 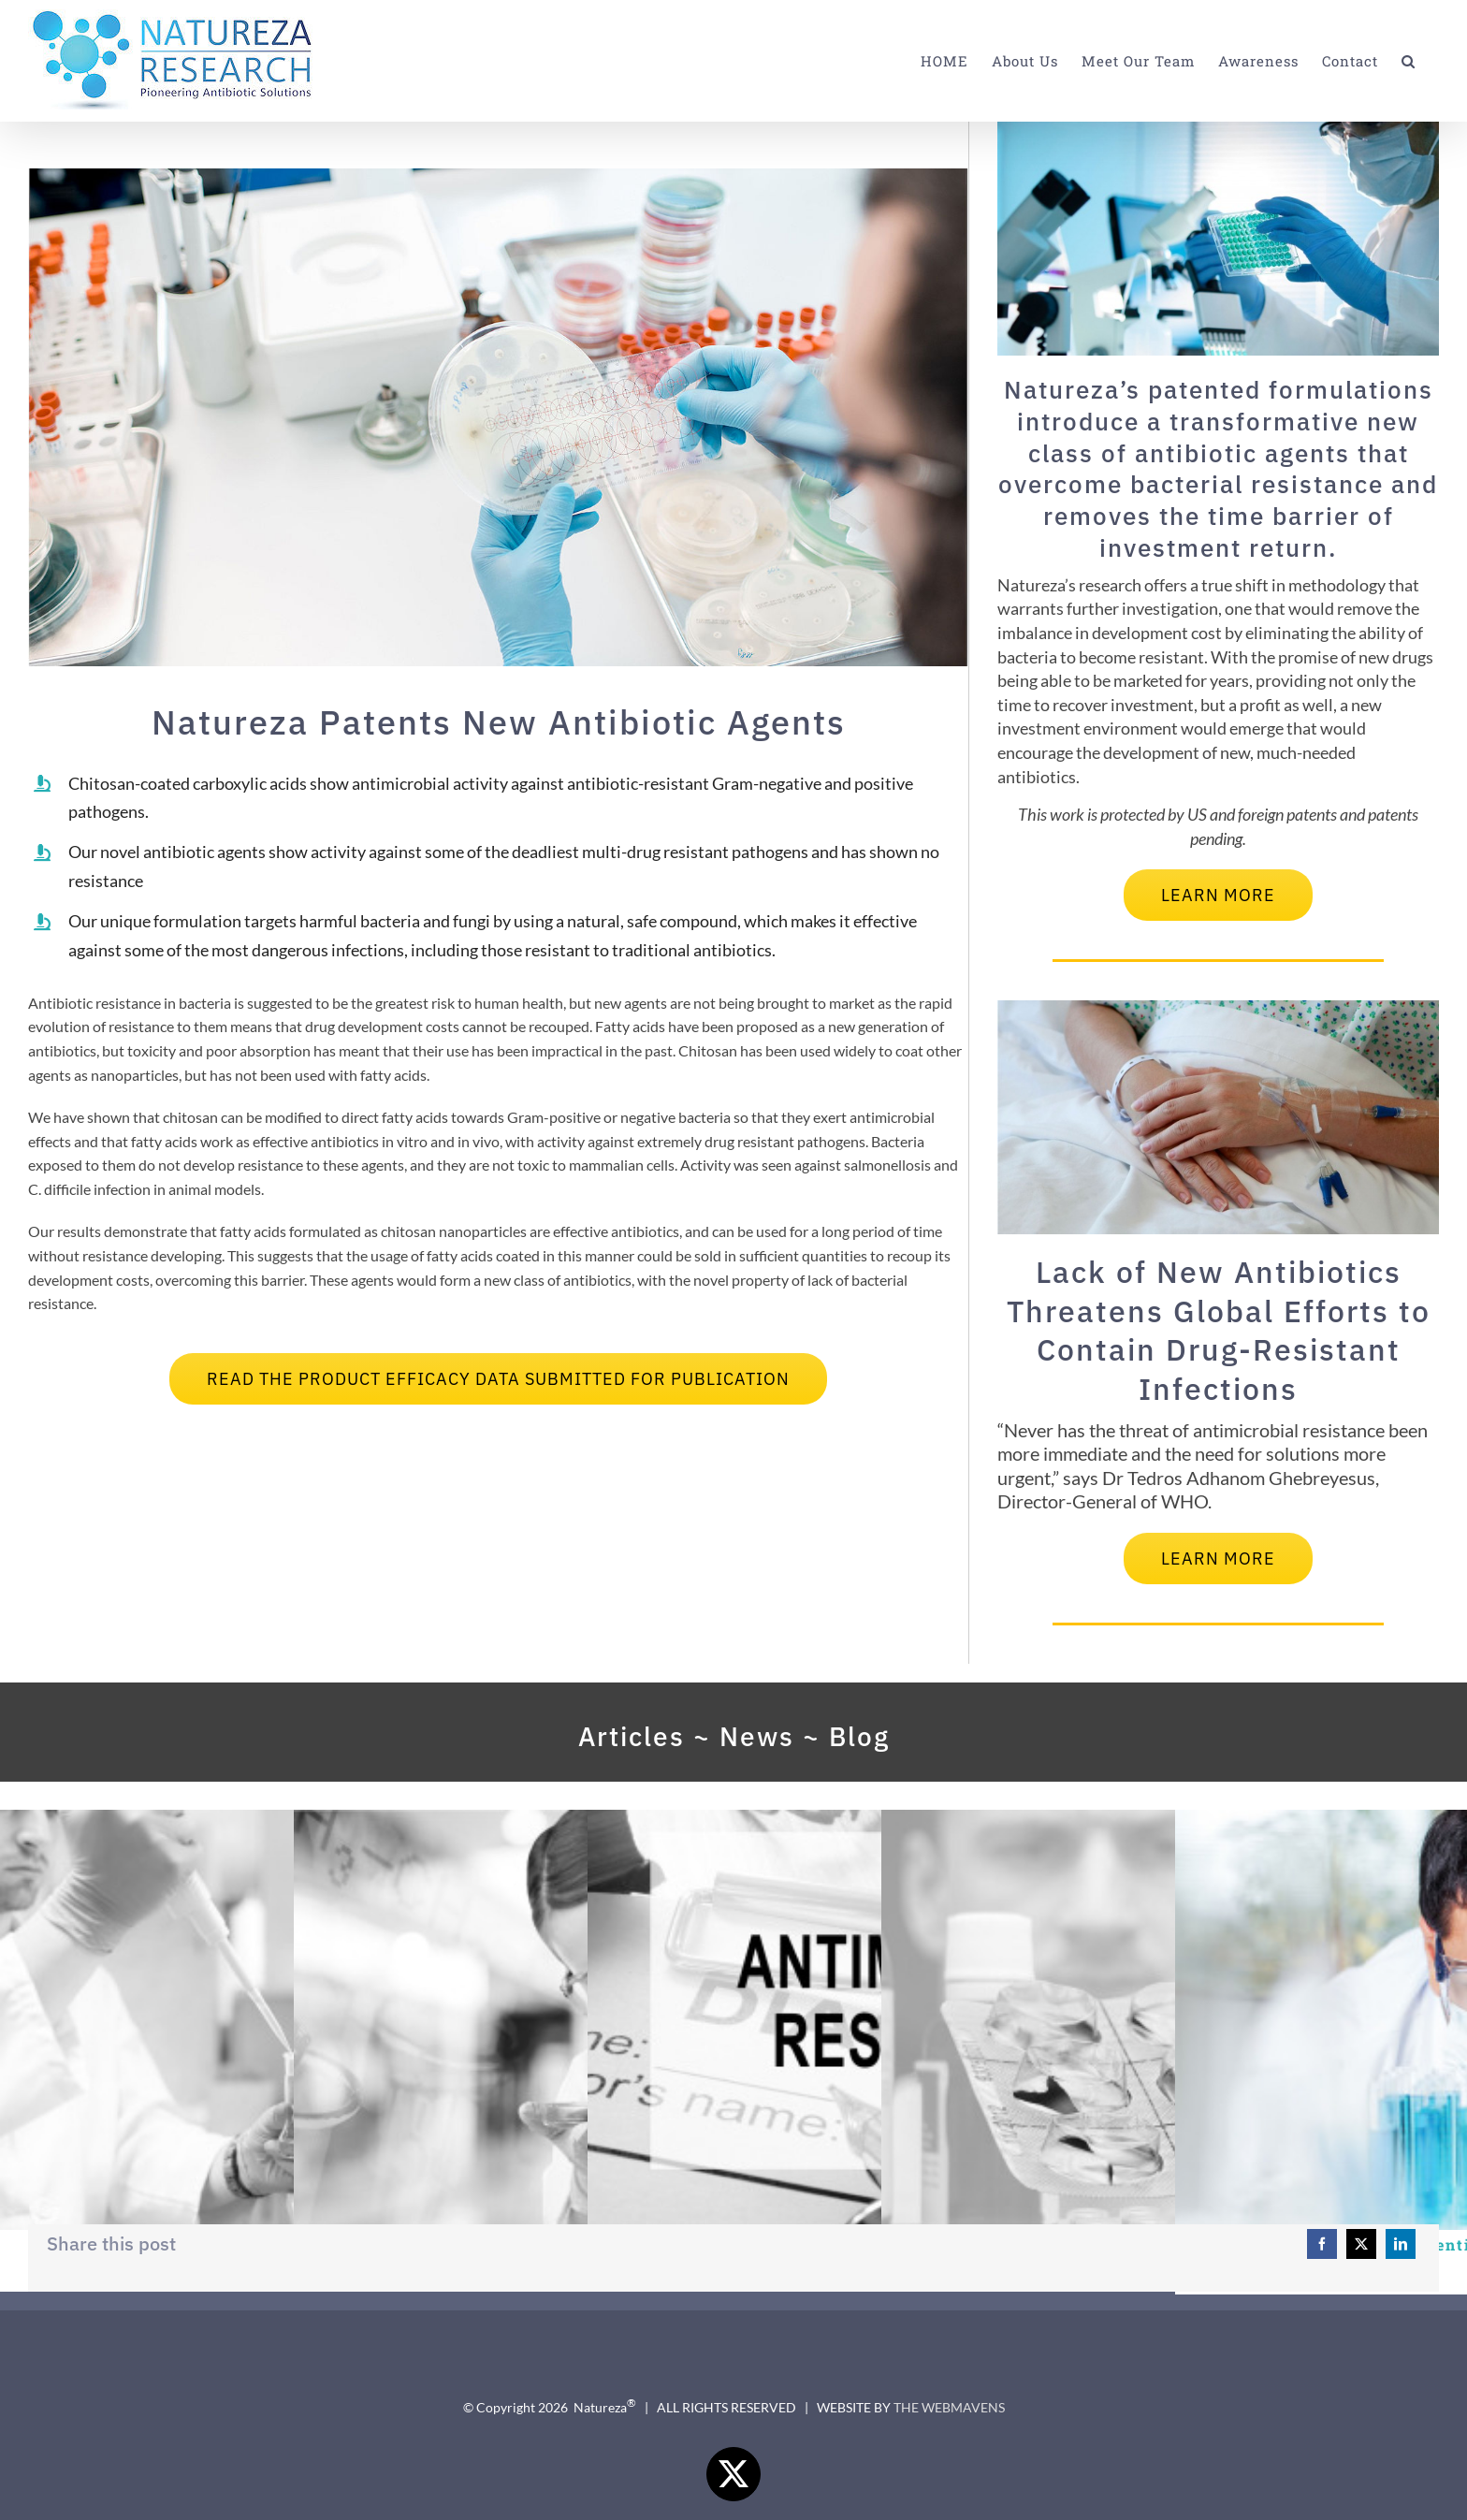 What do you see at coordinates (1218, 1007) in the screenshot?
I see `[Lack of New Antibiotics Threatens Global Efforts to Contain Drug-Resistant Fnfections – WHO 2020]` at bounding box center [1218, 1007].